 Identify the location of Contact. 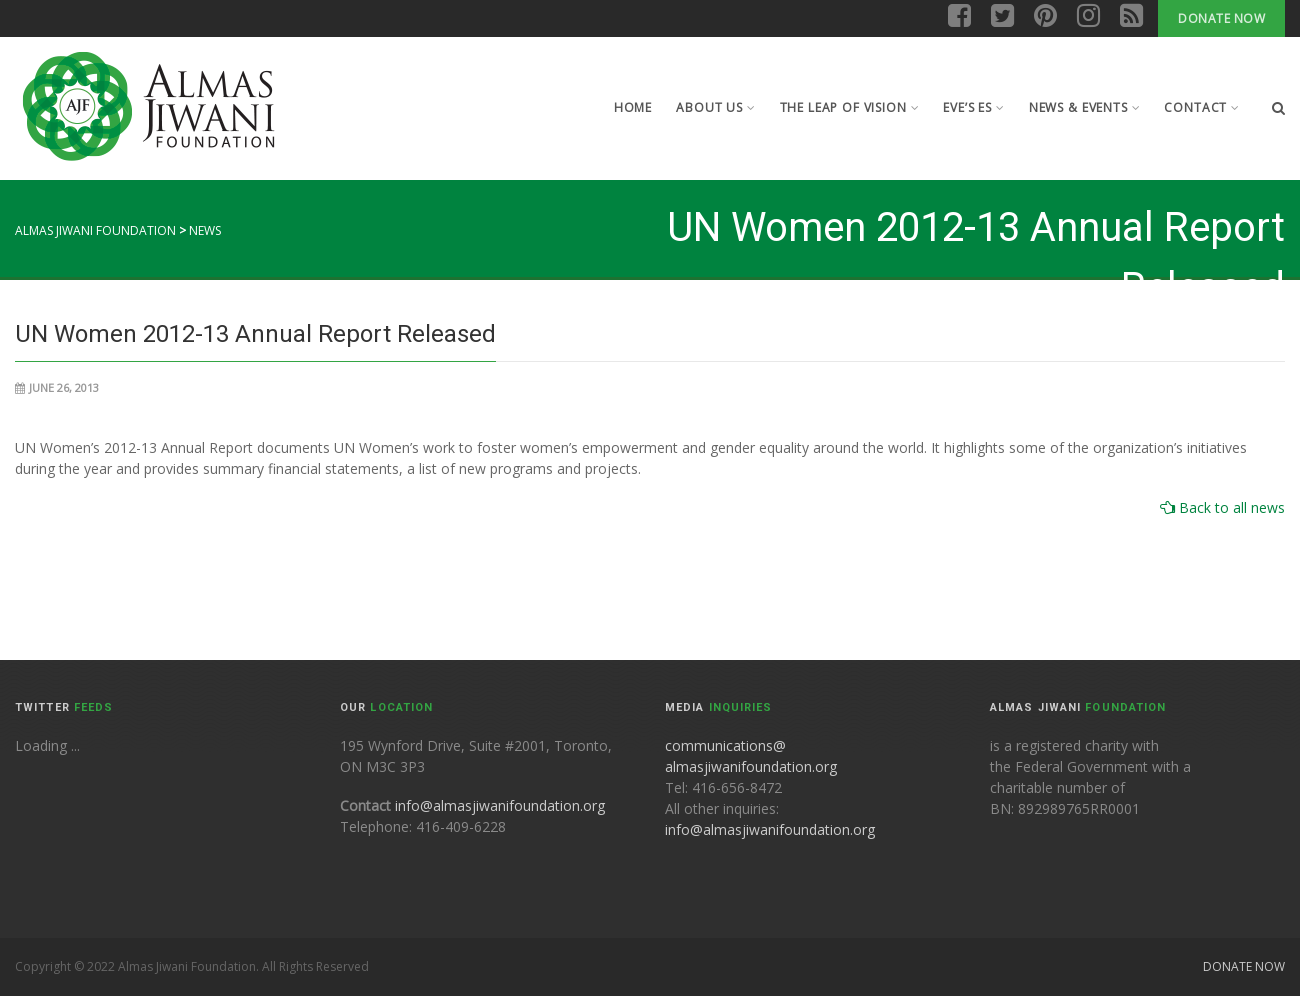
(1202, 107).